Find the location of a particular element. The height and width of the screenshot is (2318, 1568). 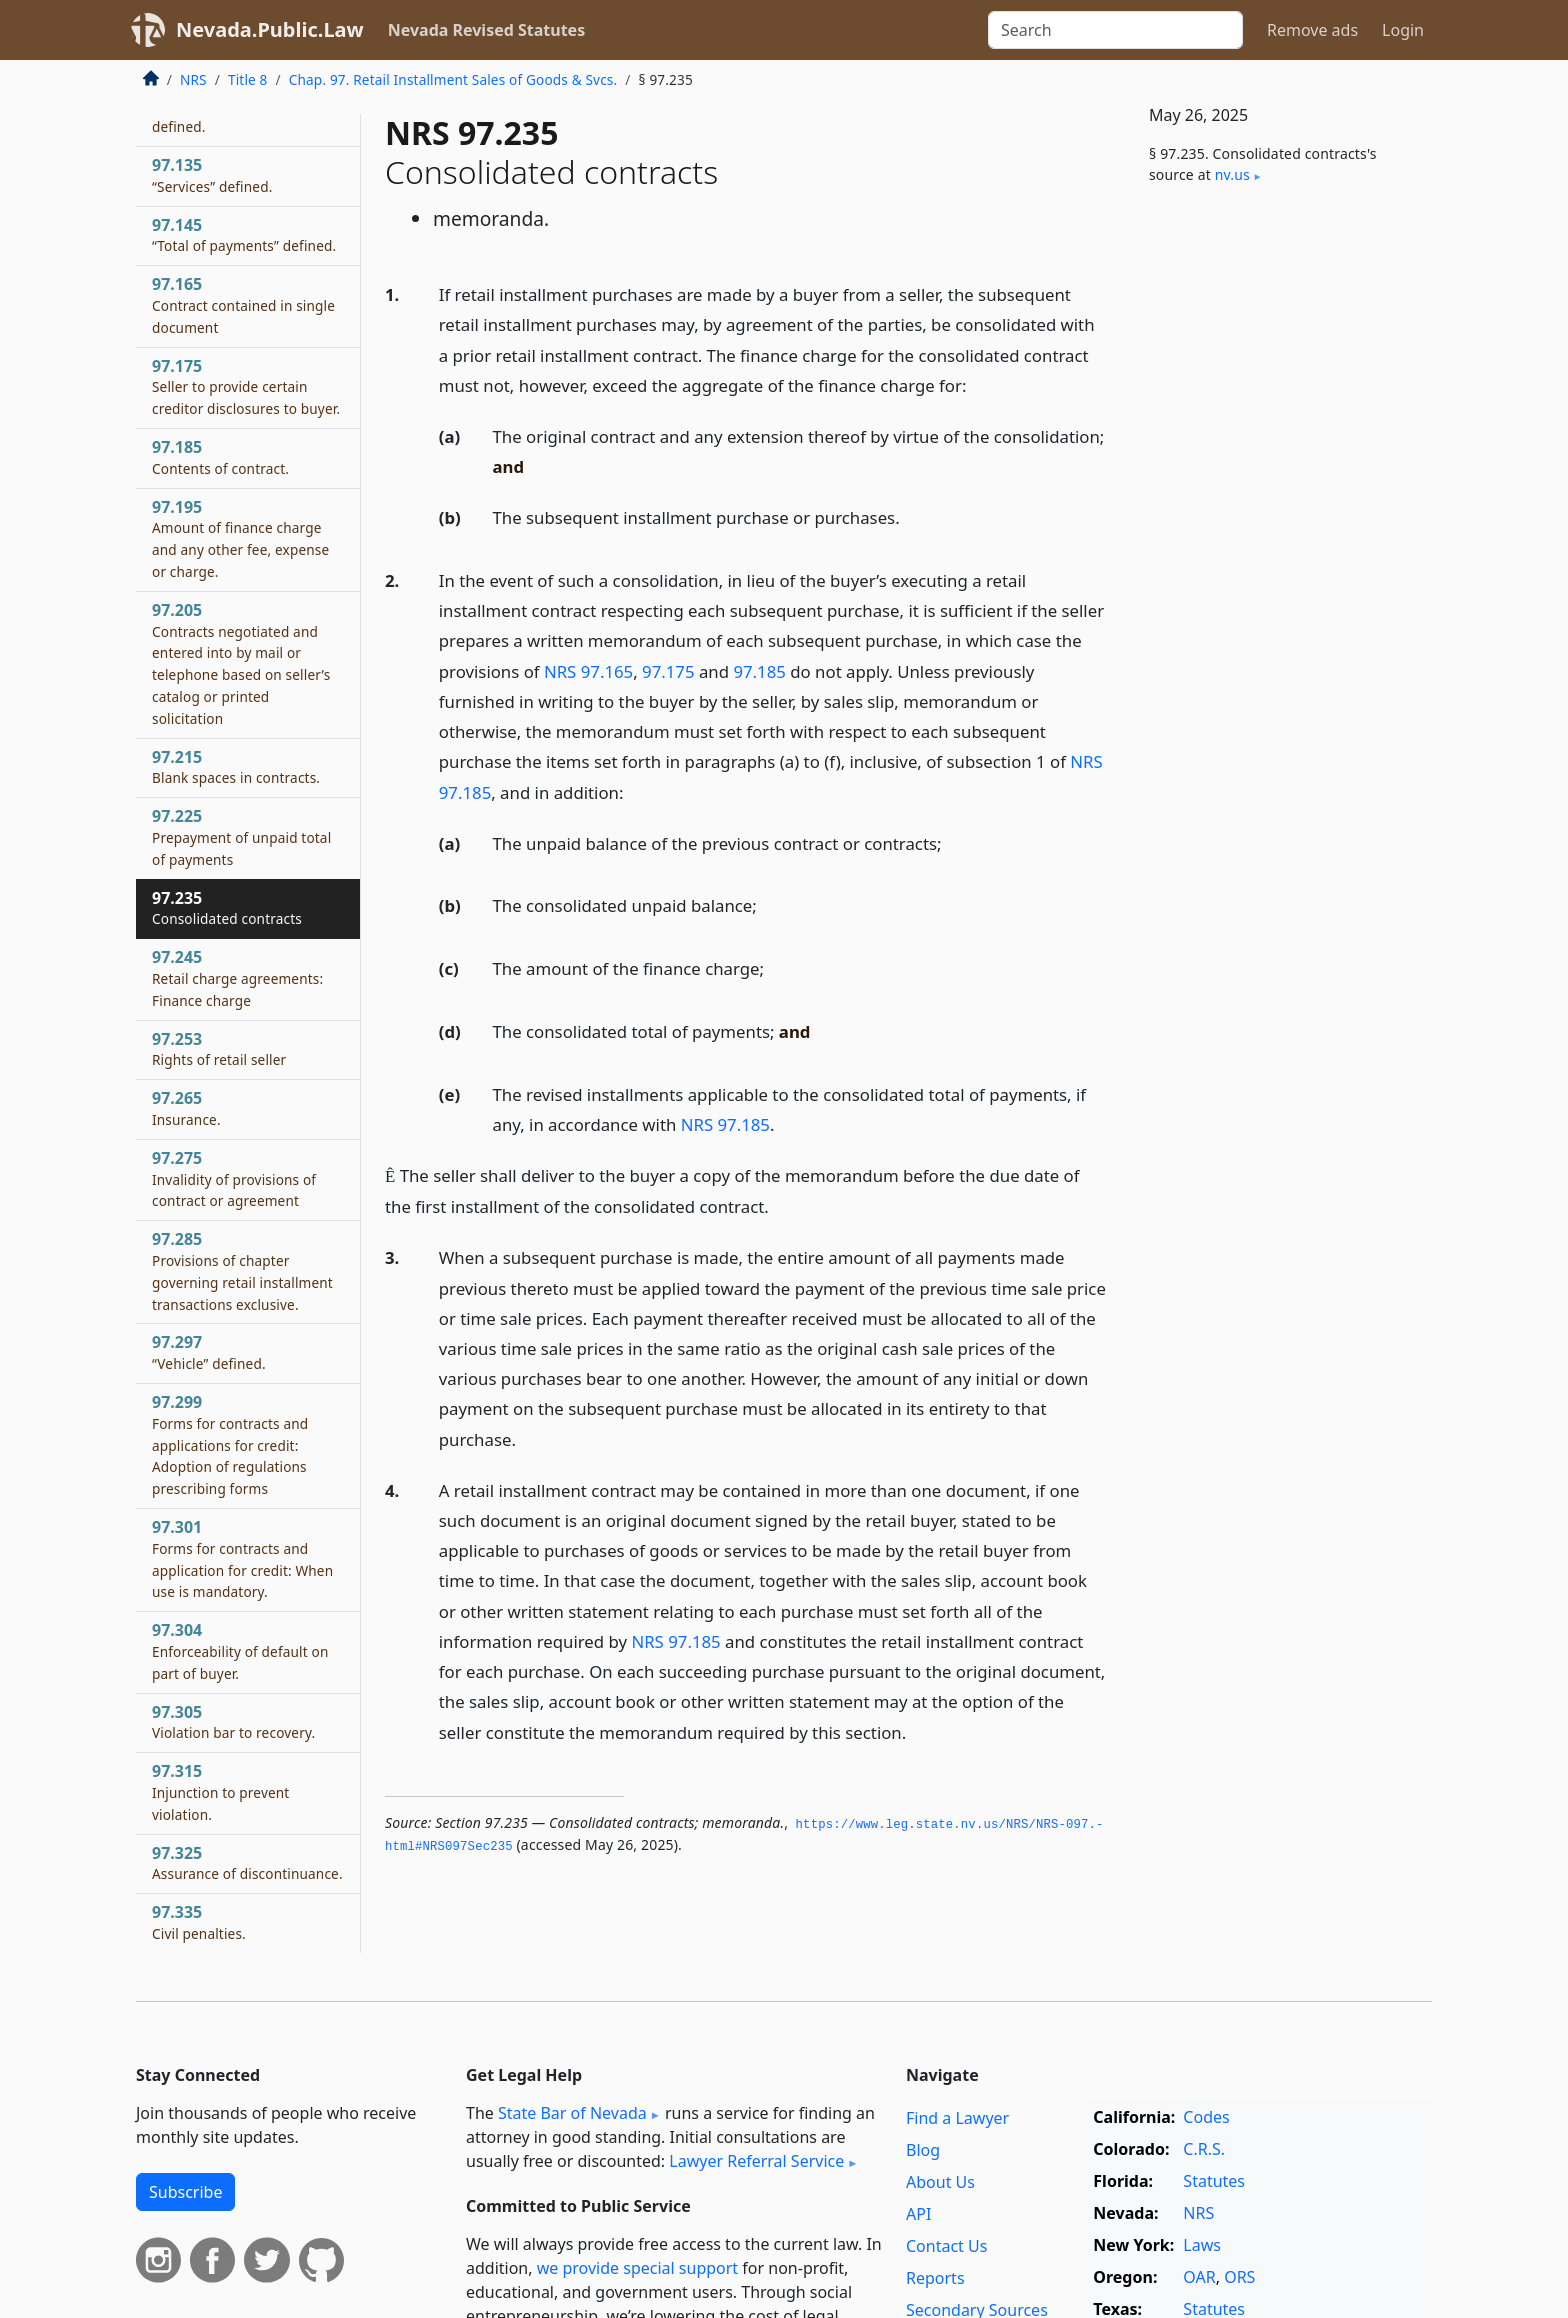

97.165 is located at coordinates (243, 305).